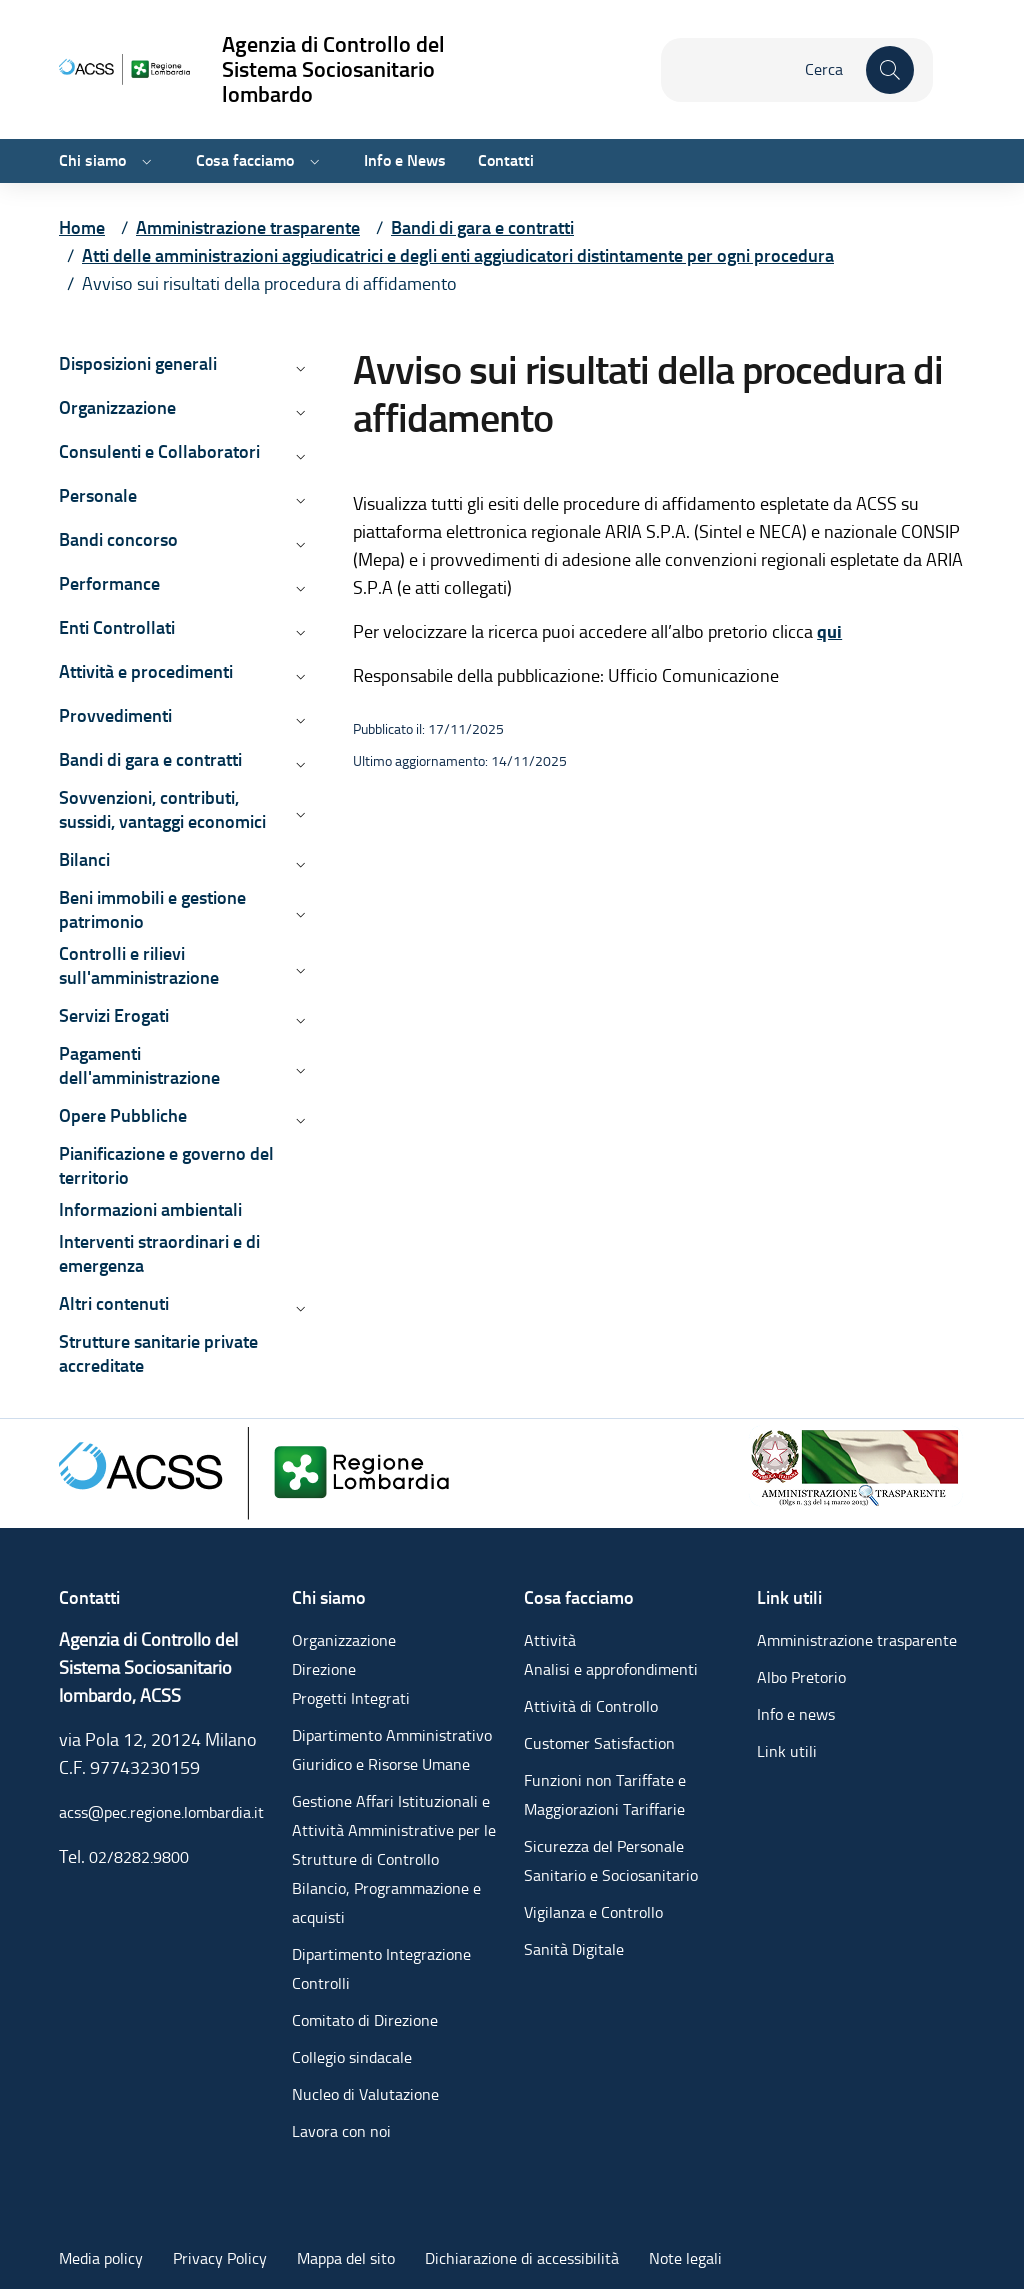 This screenshot has width=1024, height=2289. I want to click on Link utili, so click(787, 1751).